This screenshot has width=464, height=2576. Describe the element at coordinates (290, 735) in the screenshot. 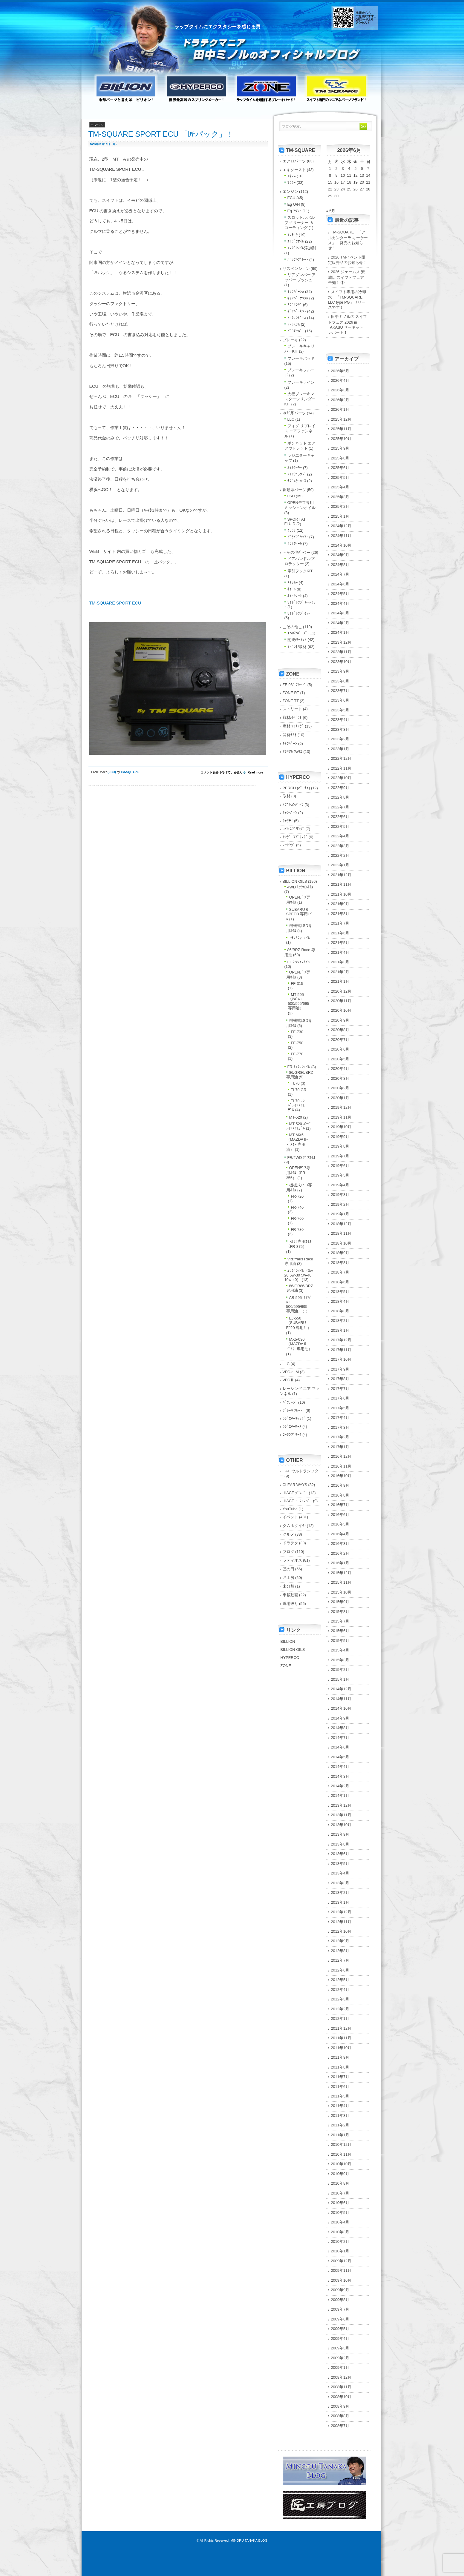

I see `開発ﾃｽﾄ` at that location.